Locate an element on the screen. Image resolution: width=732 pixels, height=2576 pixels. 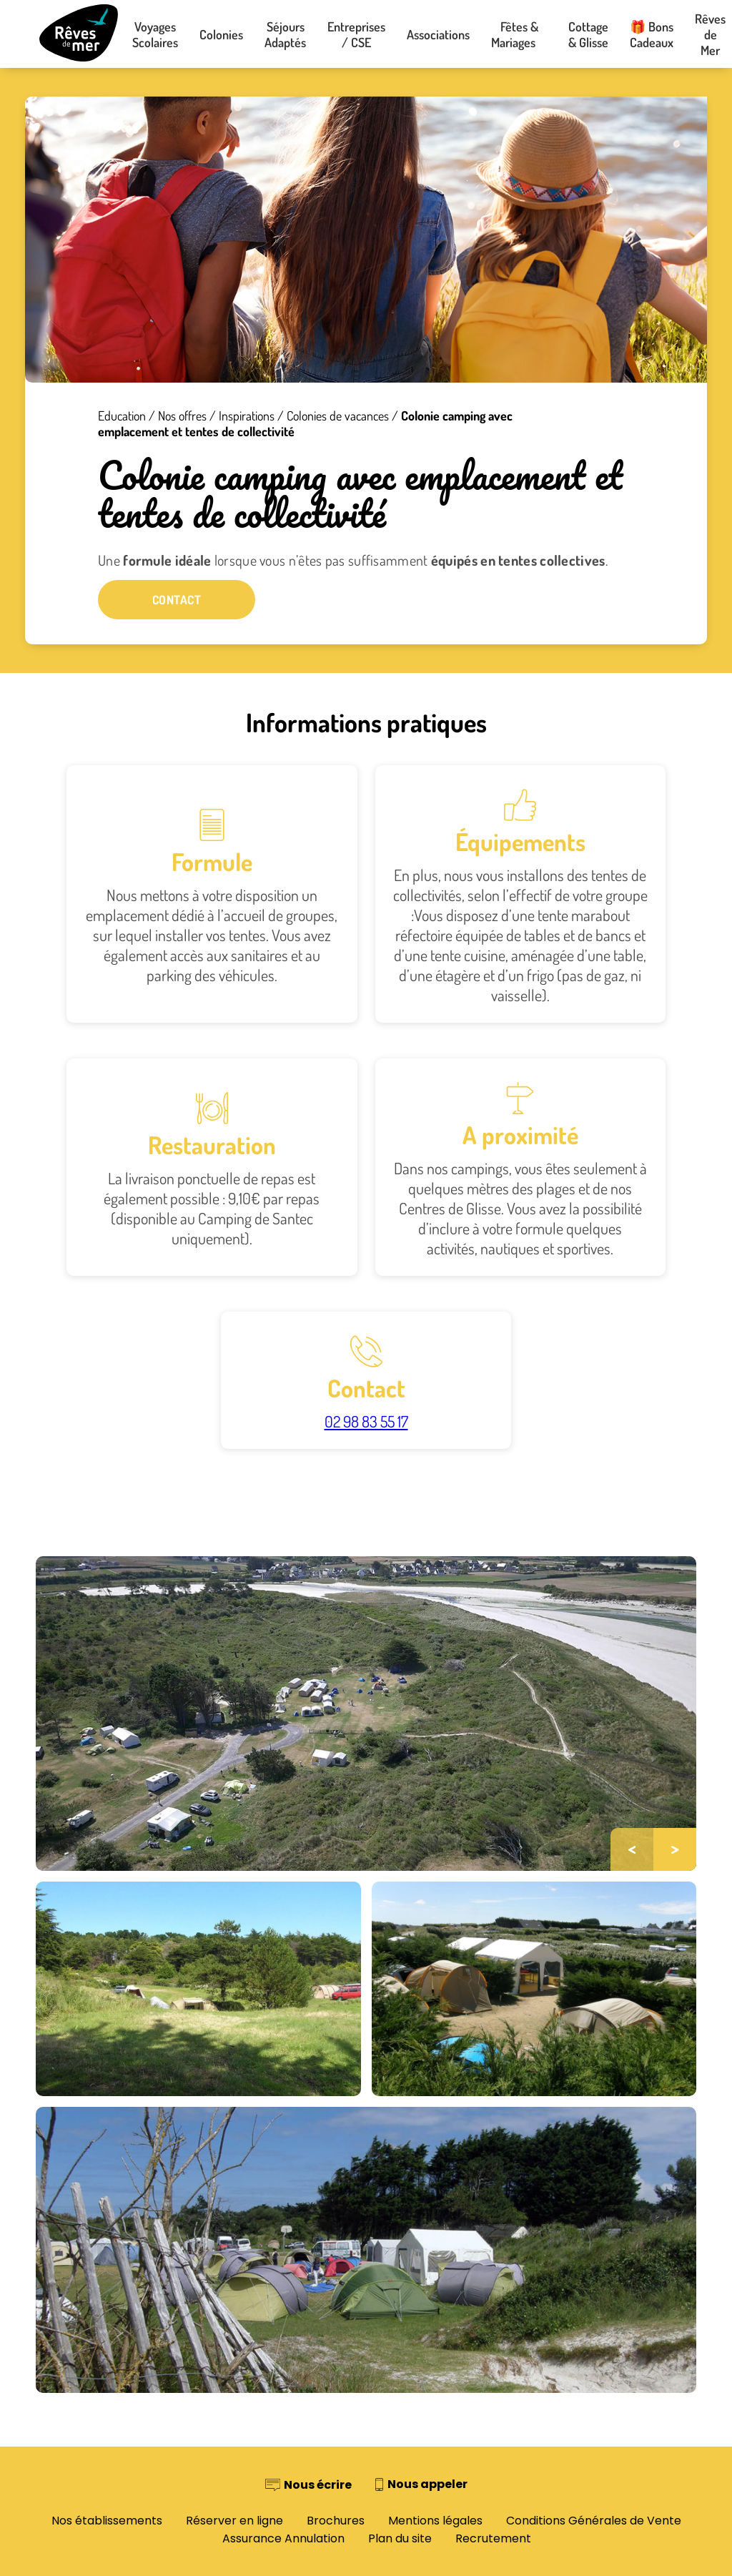
Brochures is located at coordinates (336, 2520).